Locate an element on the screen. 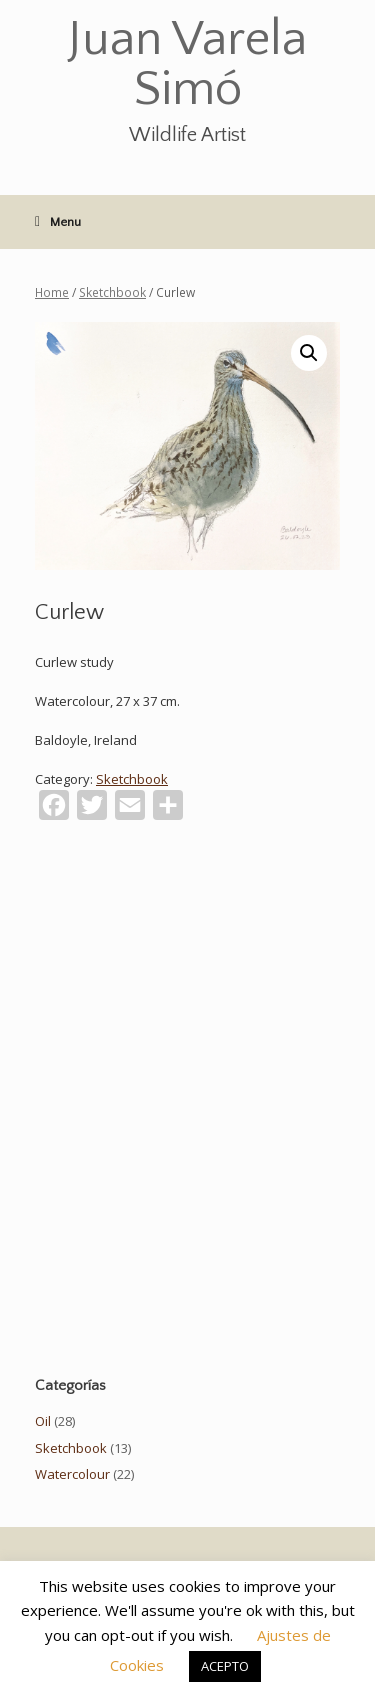  Oil is located at coordinates (43, 1421).